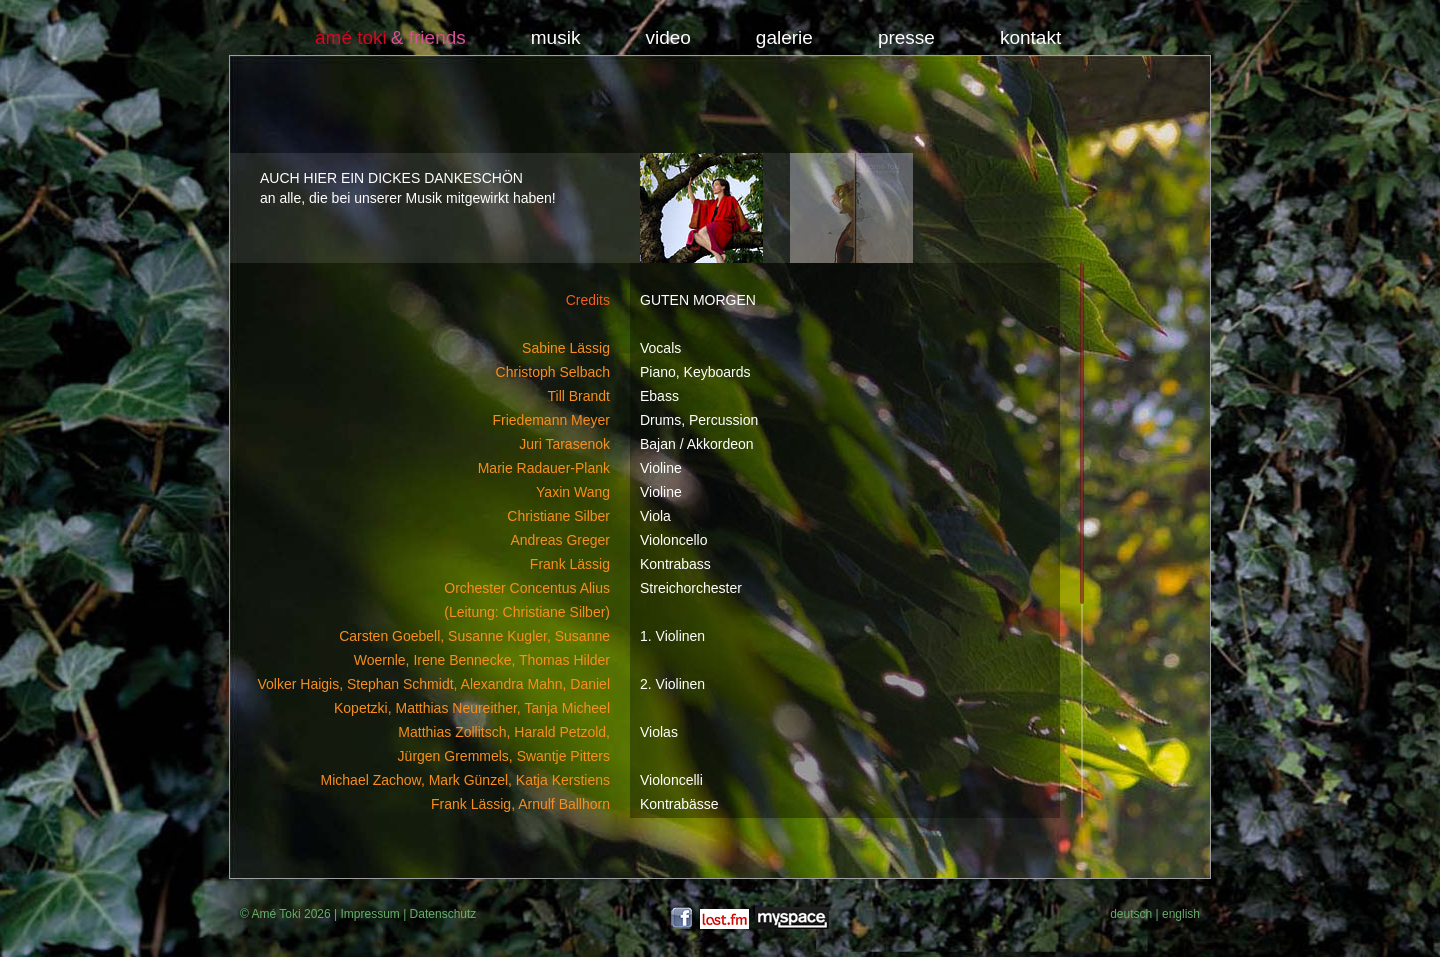 Image resolution: width=1440 pixels, height=957 pixels. What do you see at coordinates (556, 38) in the screenshot?
I see `musik` at bounding box center [556, 38].